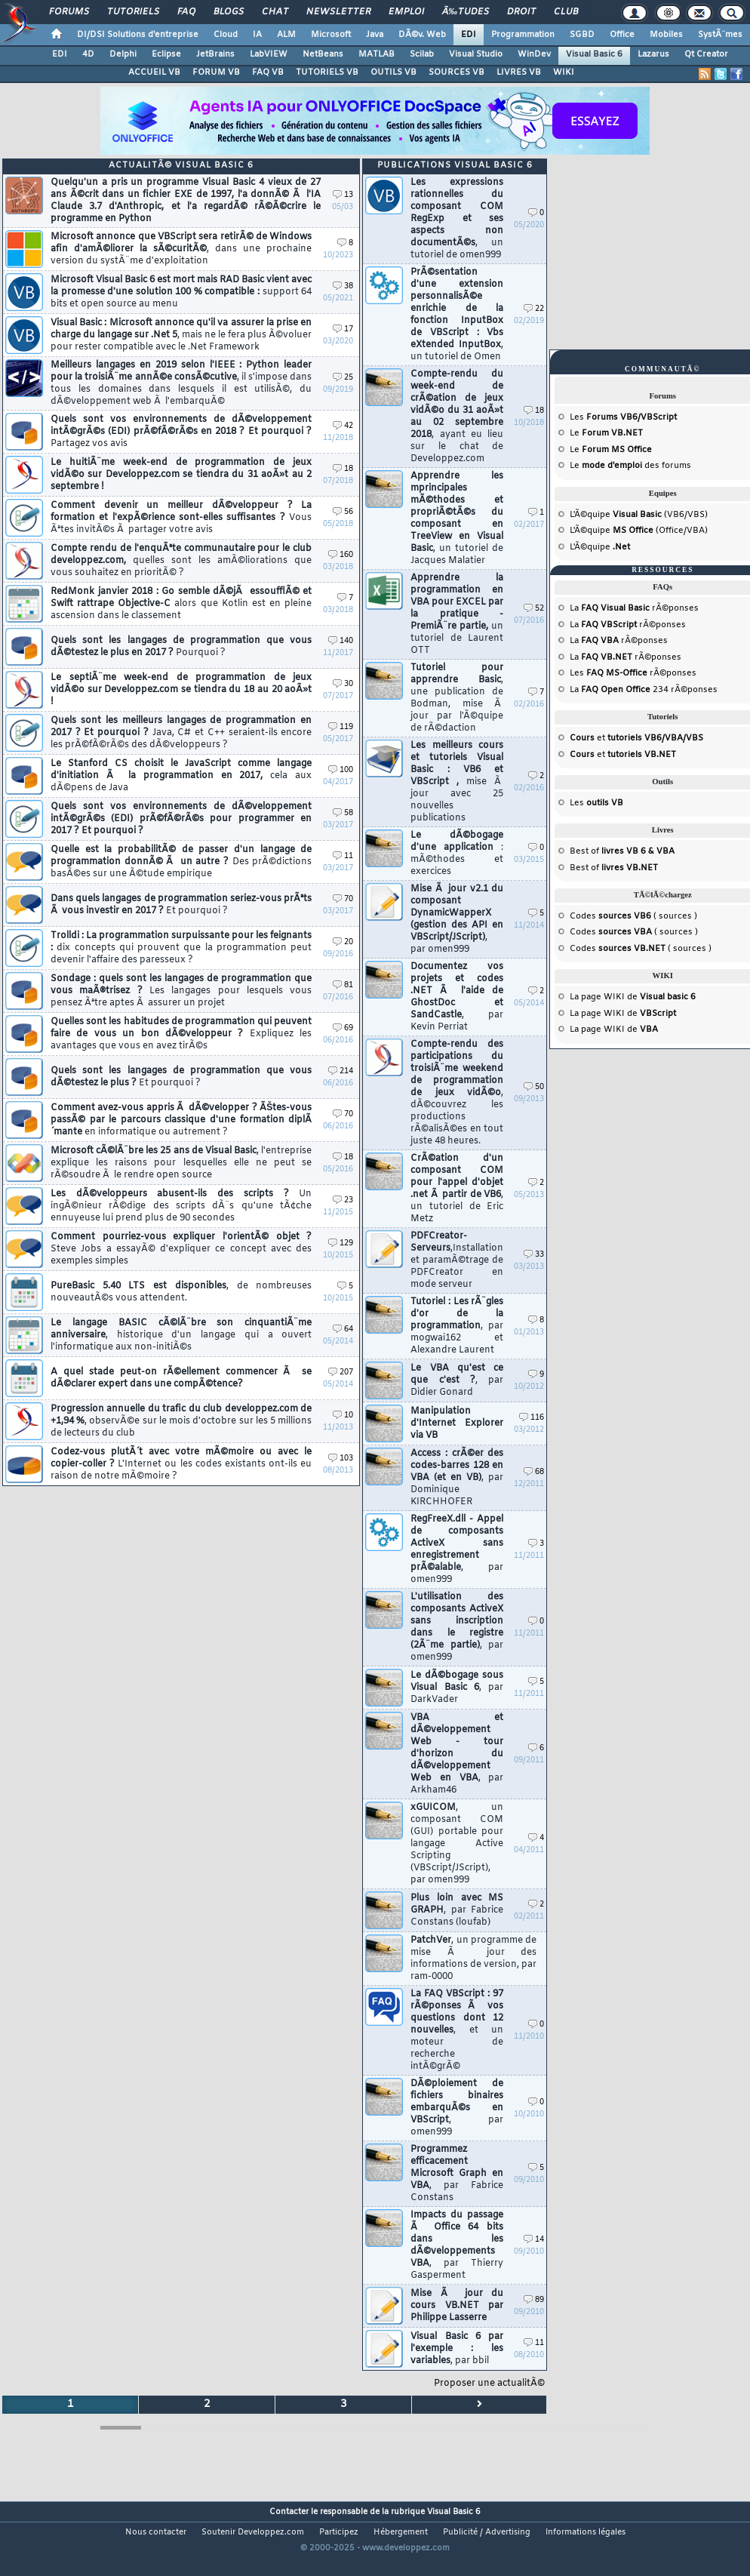 The width and height of the screenshot is (750, 2576). What do you see at coordinates (181, 432) in the screenshot?
I see `Quels sont vos environnements de dÃ©veloppement intÃ©grÃ©s (EDI) prÃ©fÃ©rÃ©s en 2018 ? Et pourquoi ?` at bounding box center [181, 432].